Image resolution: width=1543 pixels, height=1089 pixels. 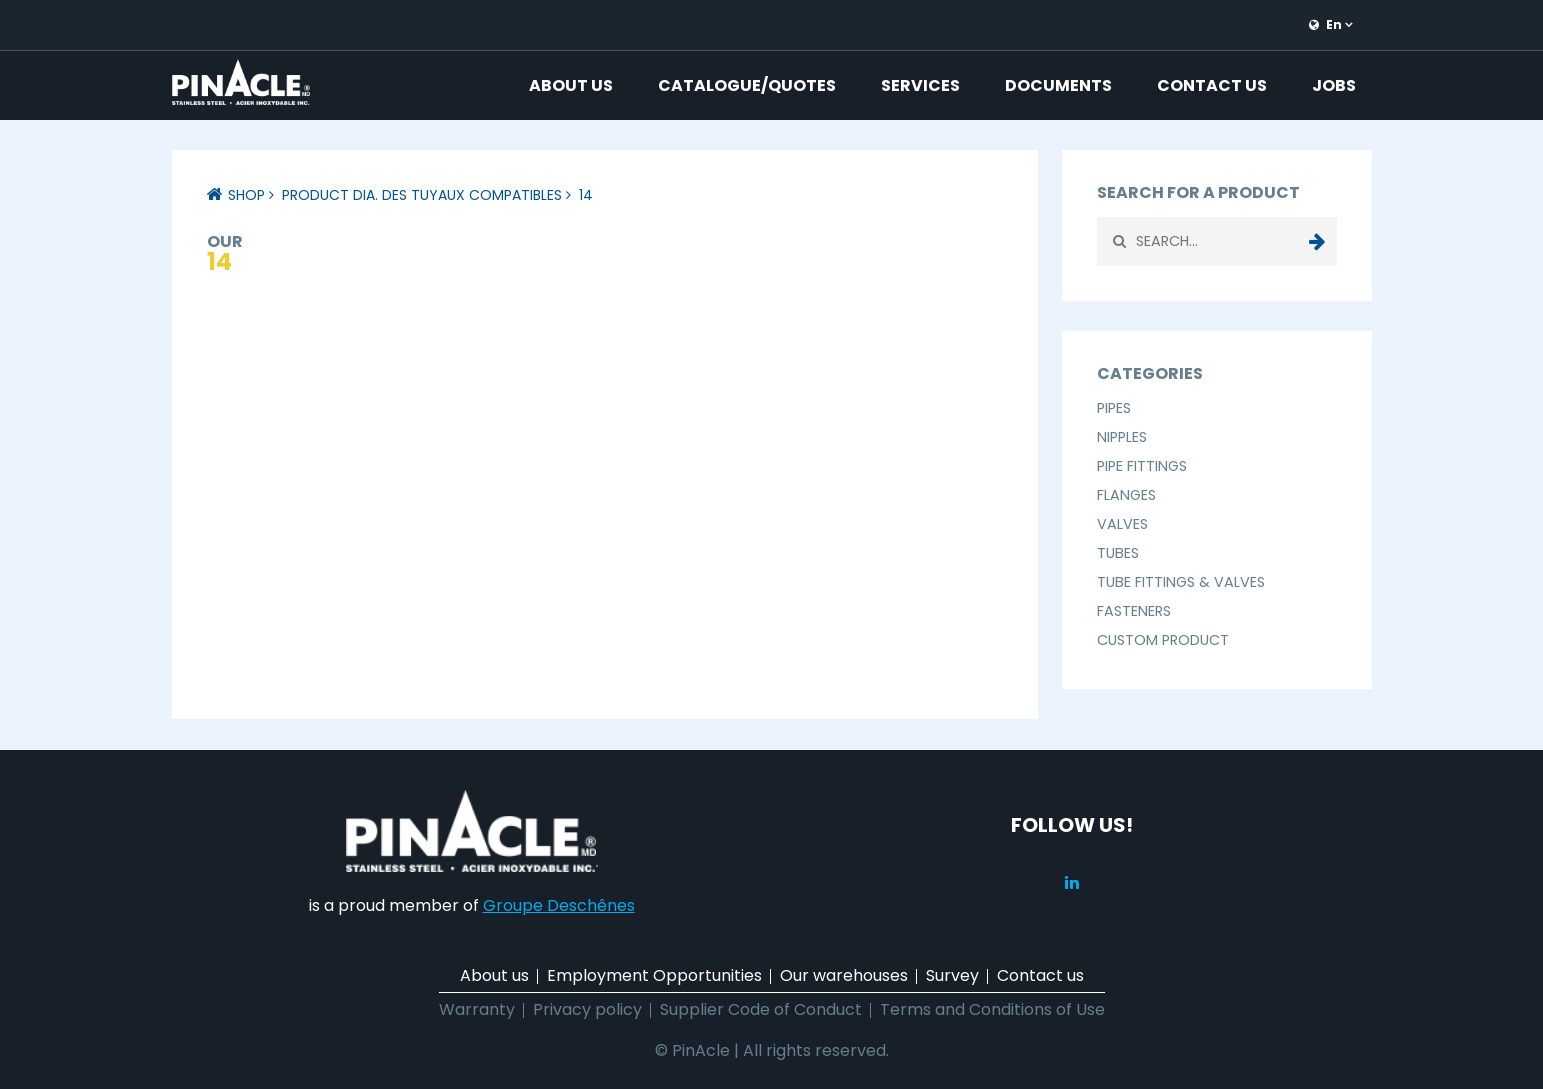 I want to click on Our warehouses, so click(x=844, y=975).